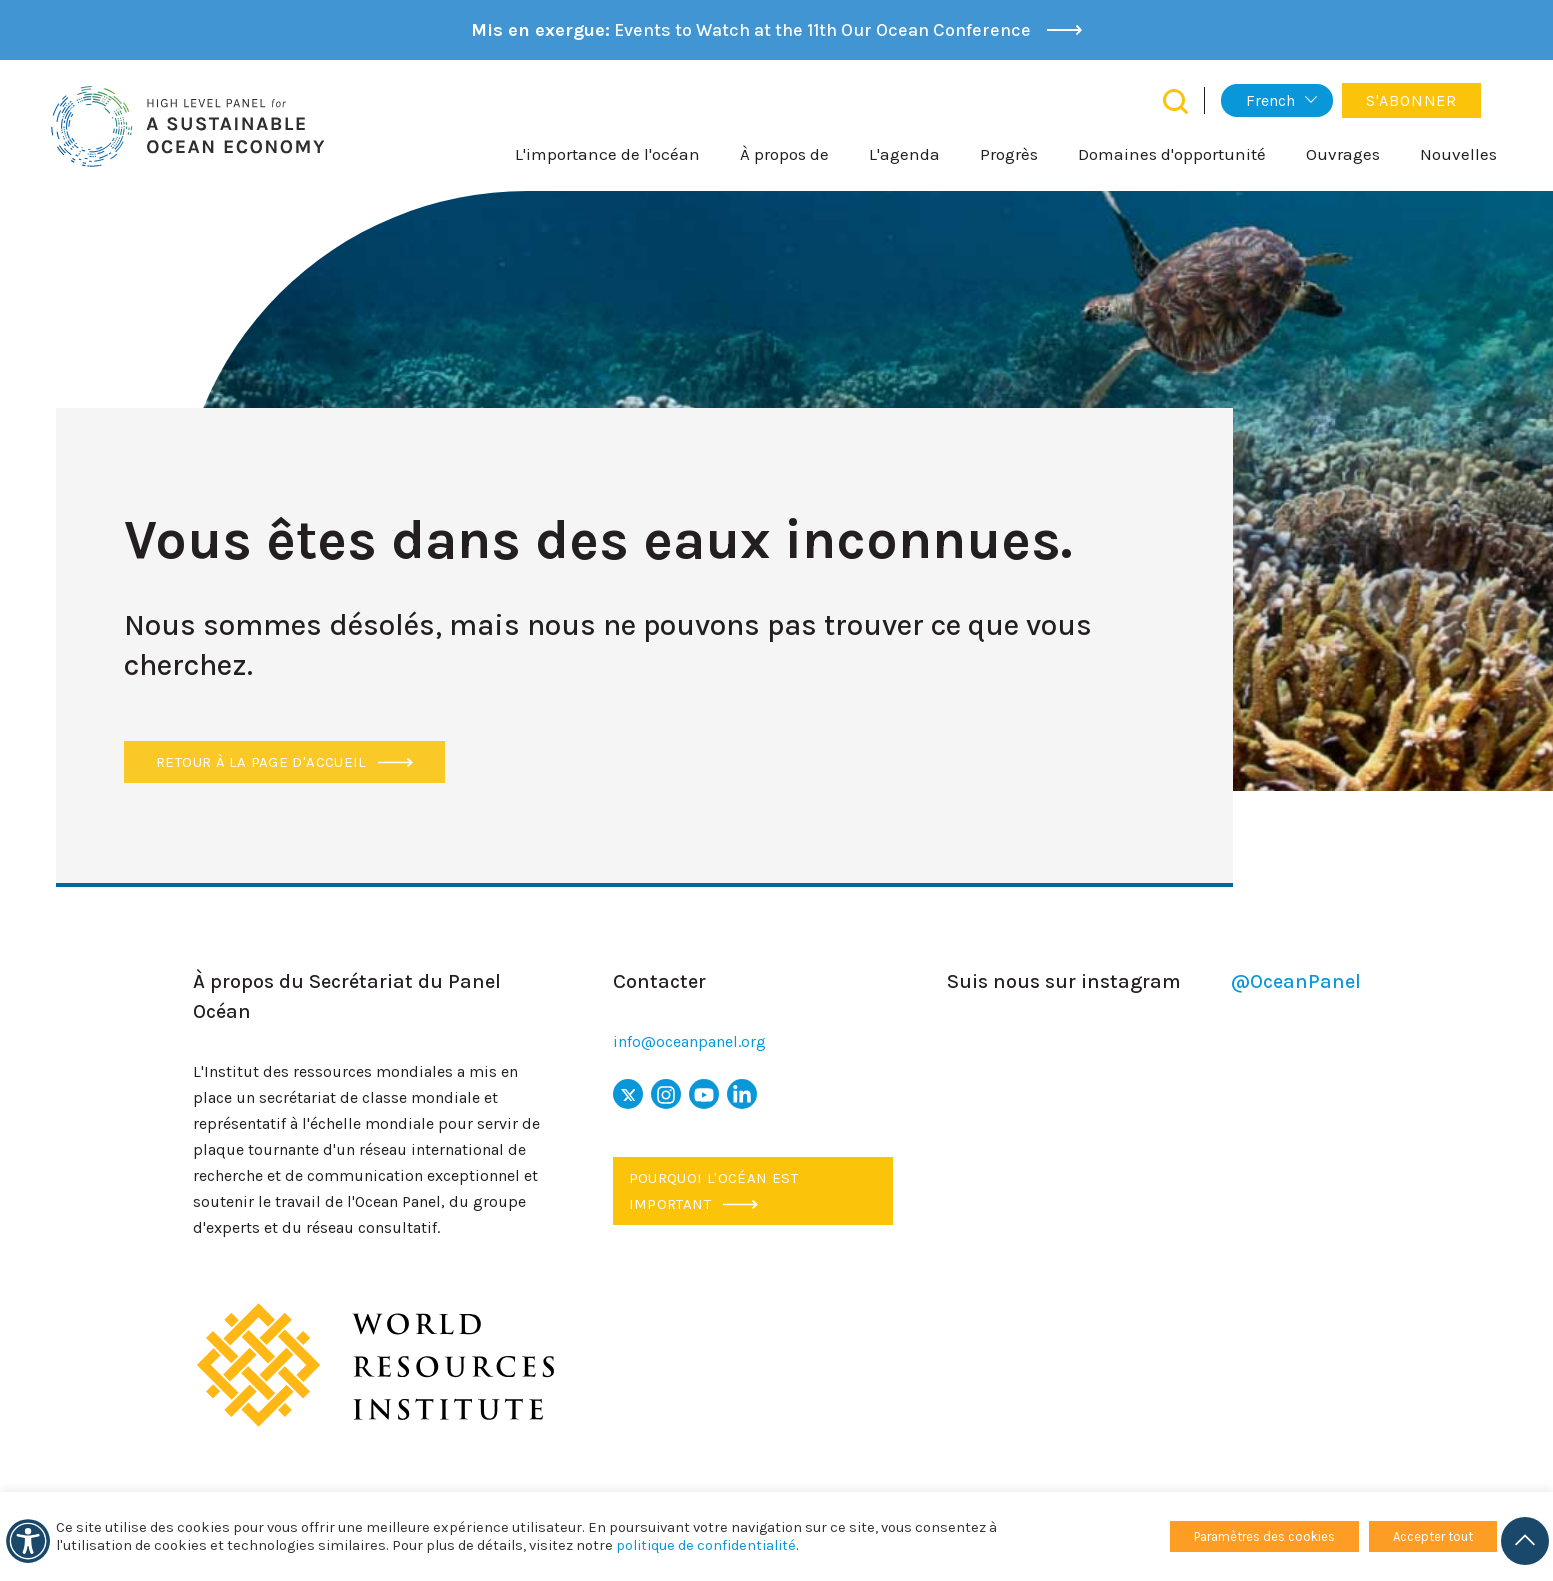 This screenshot has width=1553, height=1581. What do you see at coordinates (742, 1094) in the screenshot?
I see `[icône LinkedIn]` at bounding box center [742, 1094].